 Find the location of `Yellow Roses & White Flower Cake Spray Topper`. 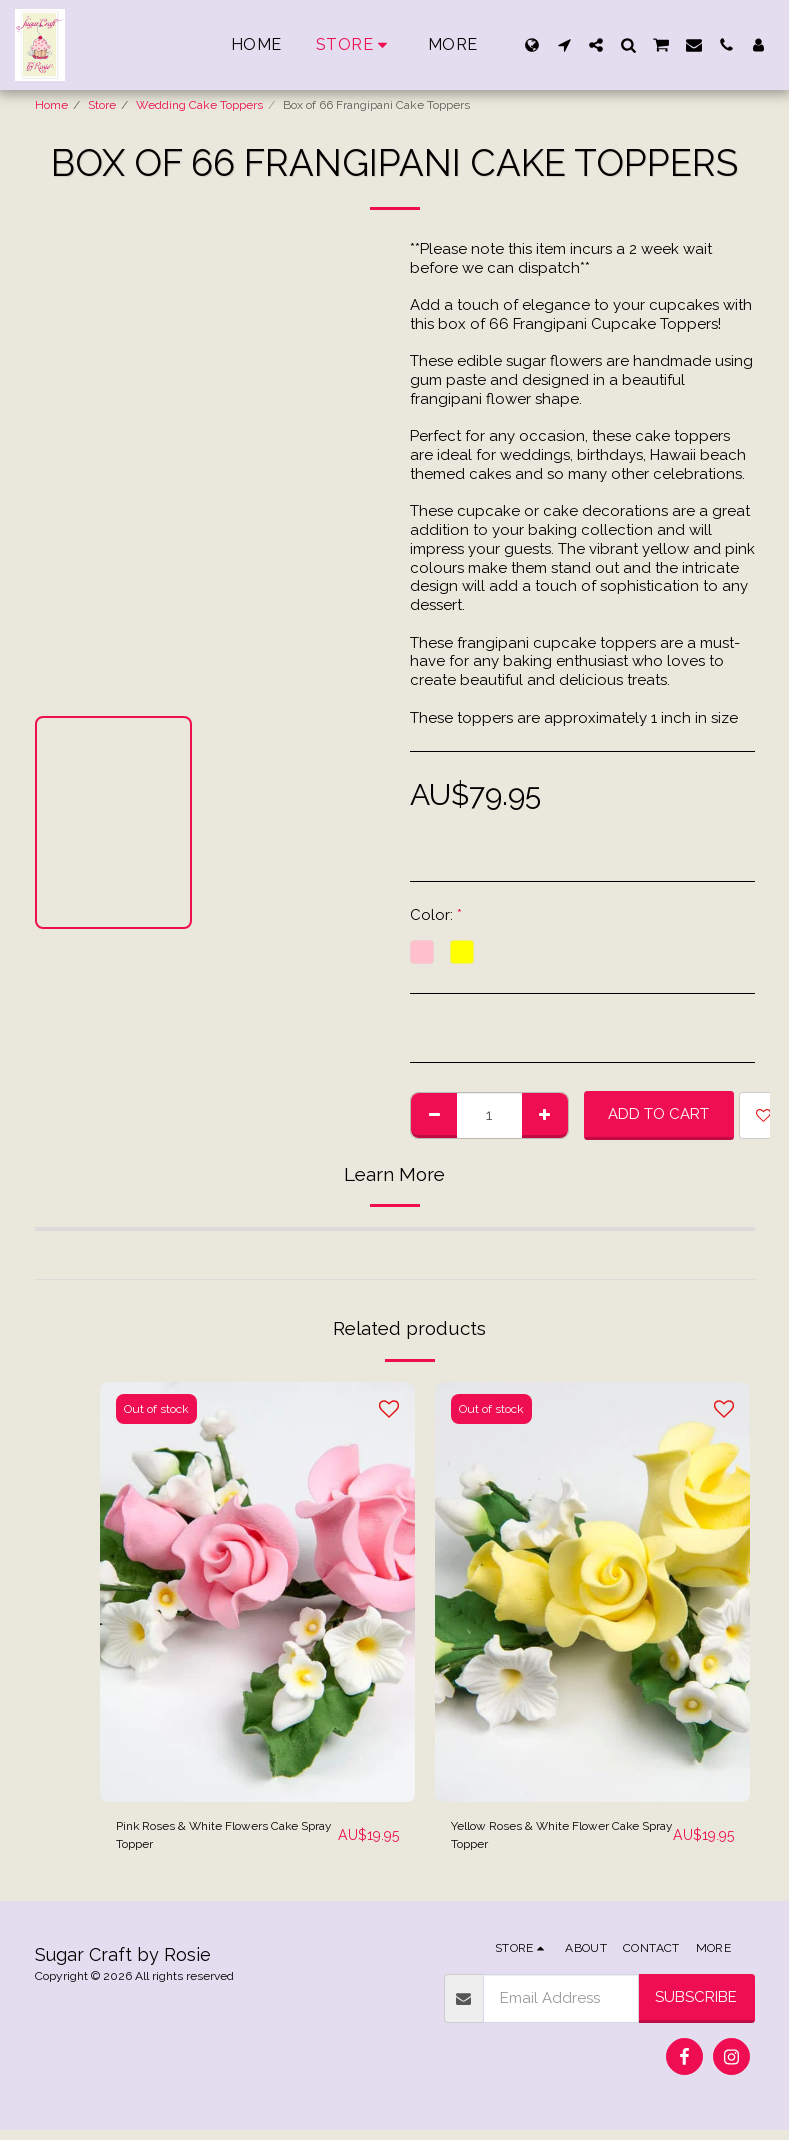

Yellow Roses & White Flower Cake Spray Topper is located at coordinates (553, 1840).